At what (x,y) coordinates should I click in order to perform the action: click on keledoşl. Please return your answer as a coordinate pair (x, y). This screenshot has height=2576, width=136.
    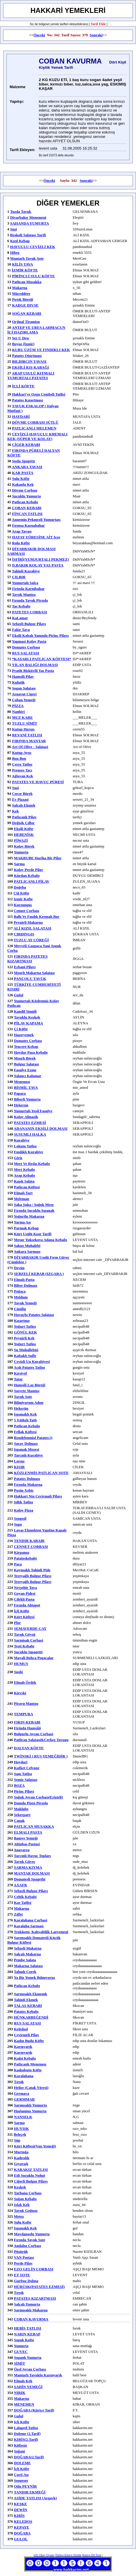
    Looking at the image, I should click on (21, 2029).